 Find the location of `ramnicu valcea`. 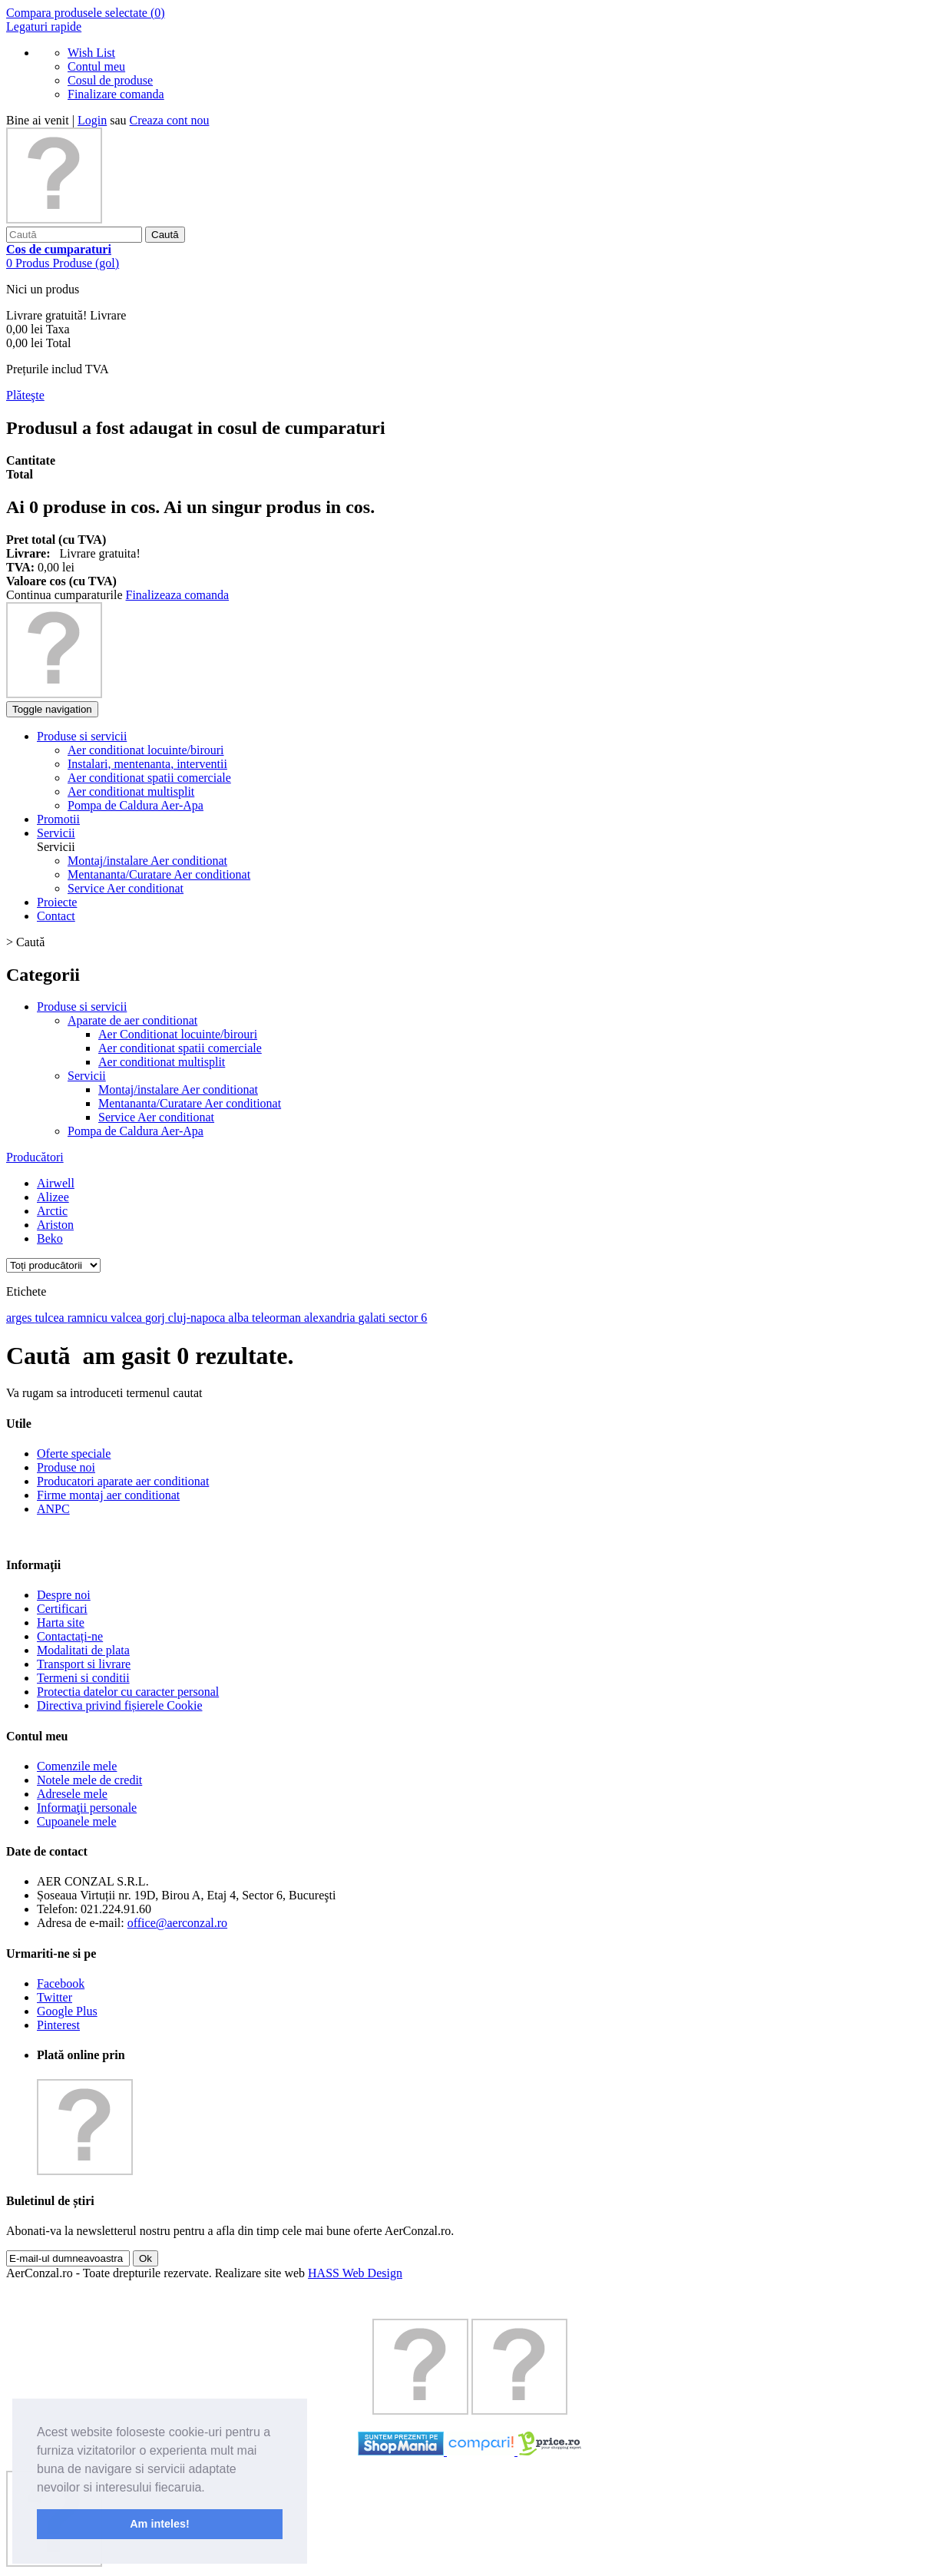

ramnicu valcea is located at coordinates (106, 1317).